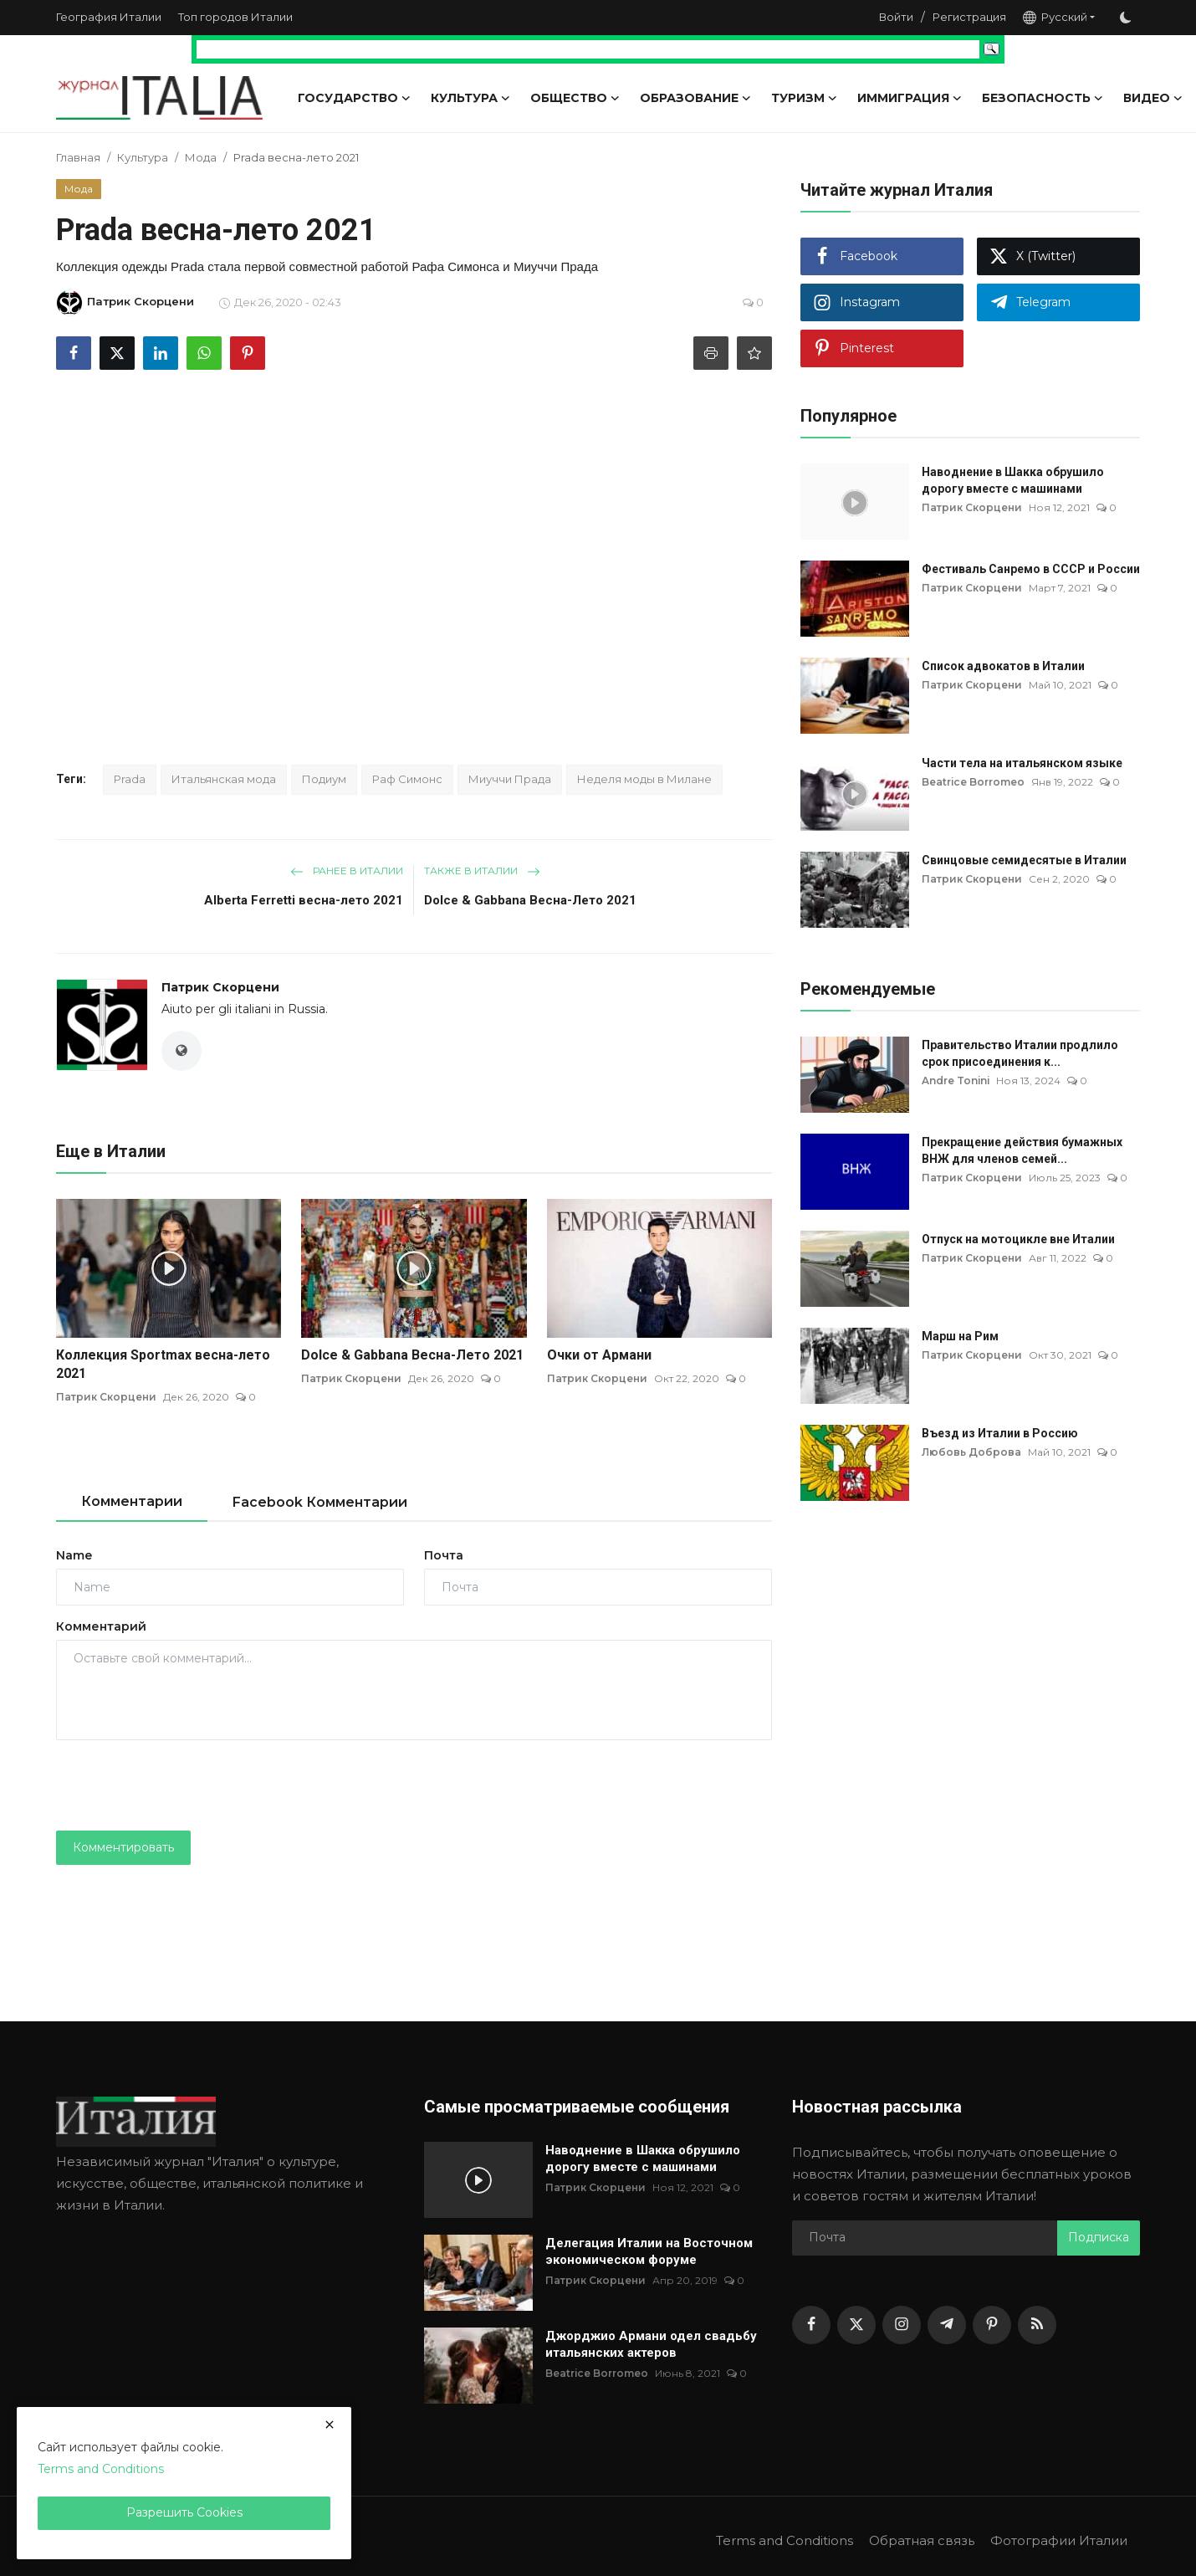  What do you see at coordinates (443, 1555) in the screenshot?
I see `Почта` at bounding box center [443, 1555].